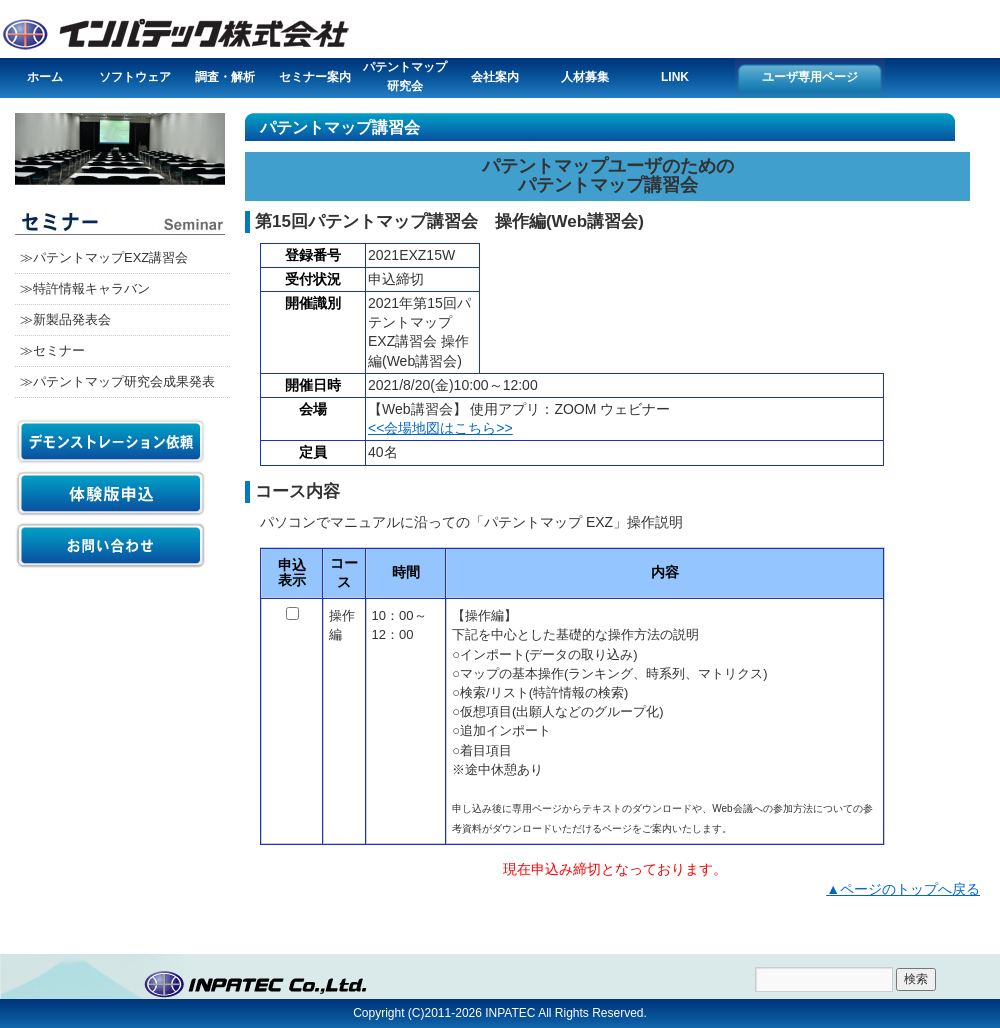 The height and width of the screenshot is (1028, 1000). What do you see at coordinates (135, 77) in the screenshot?
I see `ソフトウェア` at bounding box center [135, 77].